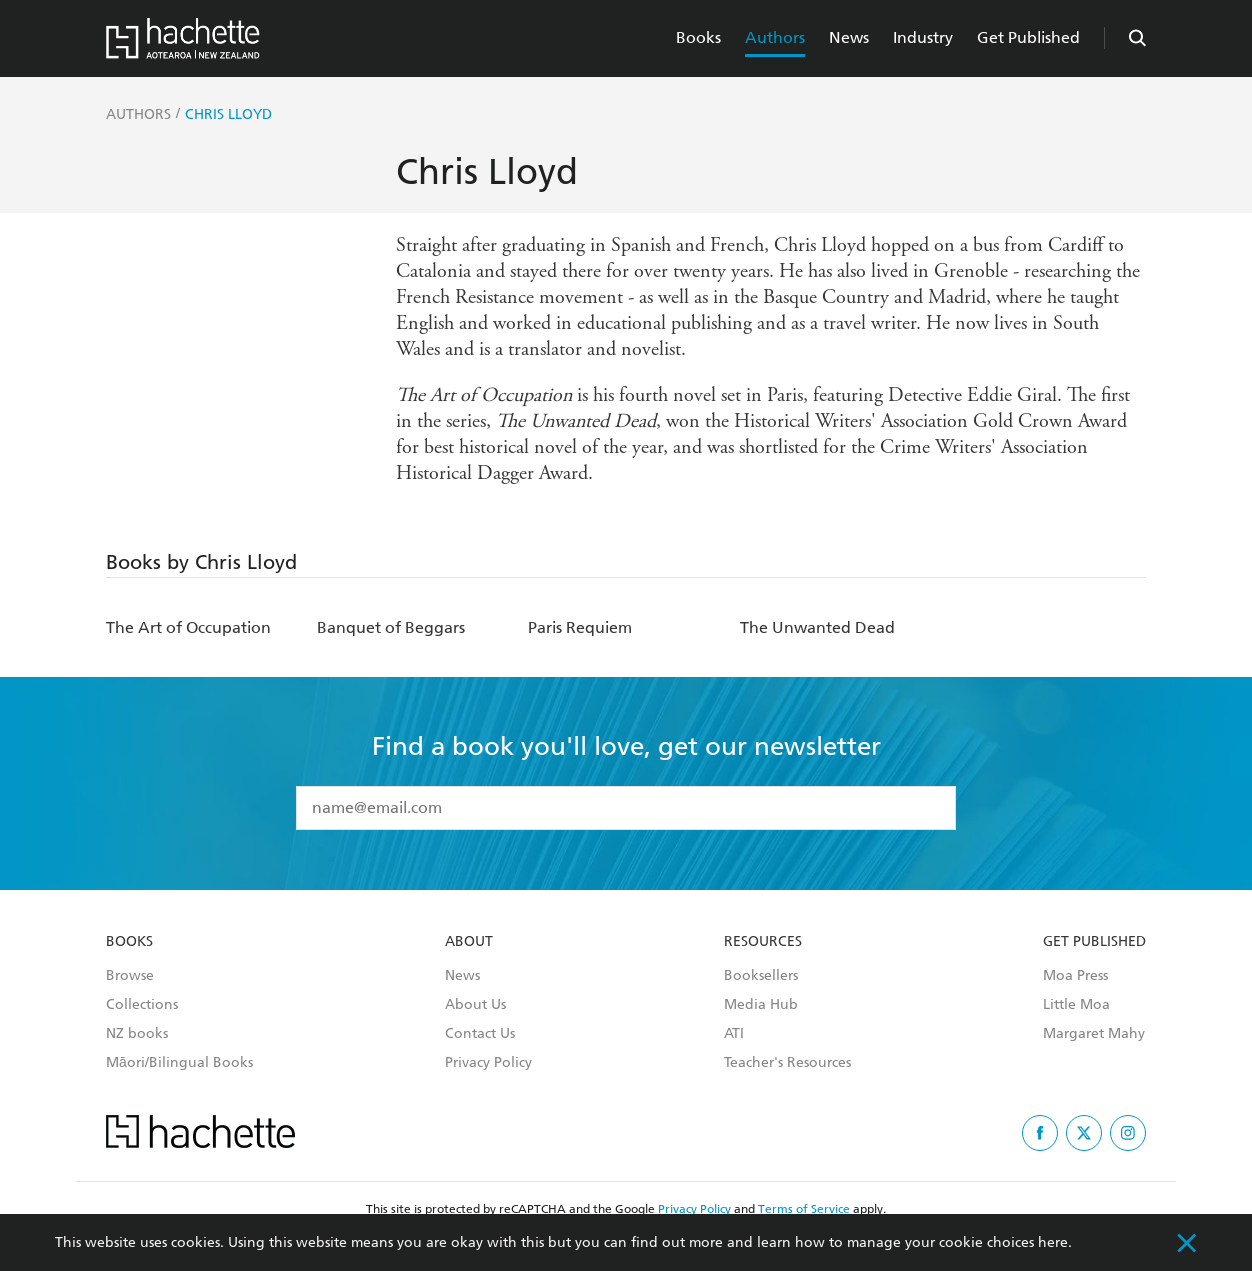  I want to click on Media Hub, so click(761, 1005).